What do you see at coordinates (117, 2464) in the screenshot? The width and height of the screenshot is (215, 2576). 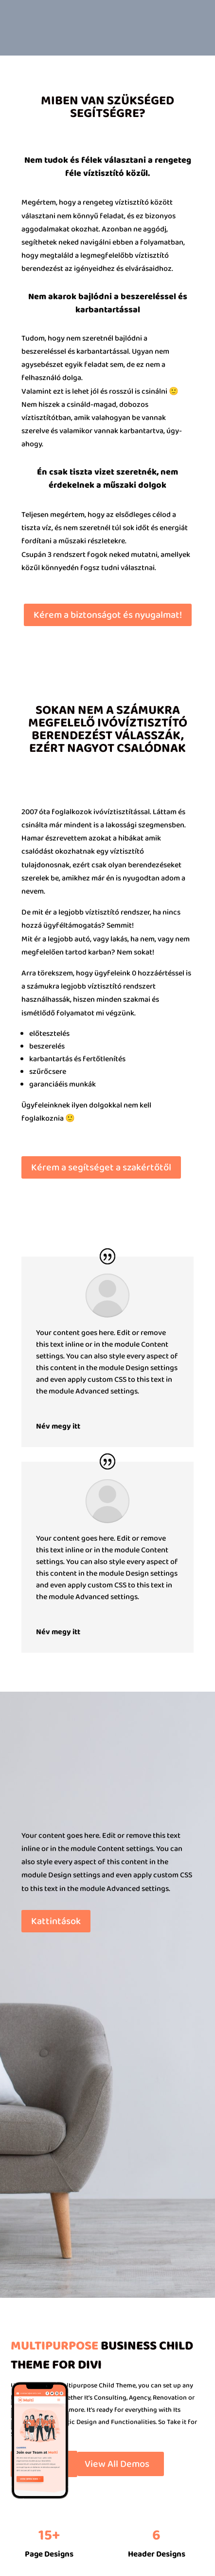 I see `View All Demos` at bounding box center [117, 2464].